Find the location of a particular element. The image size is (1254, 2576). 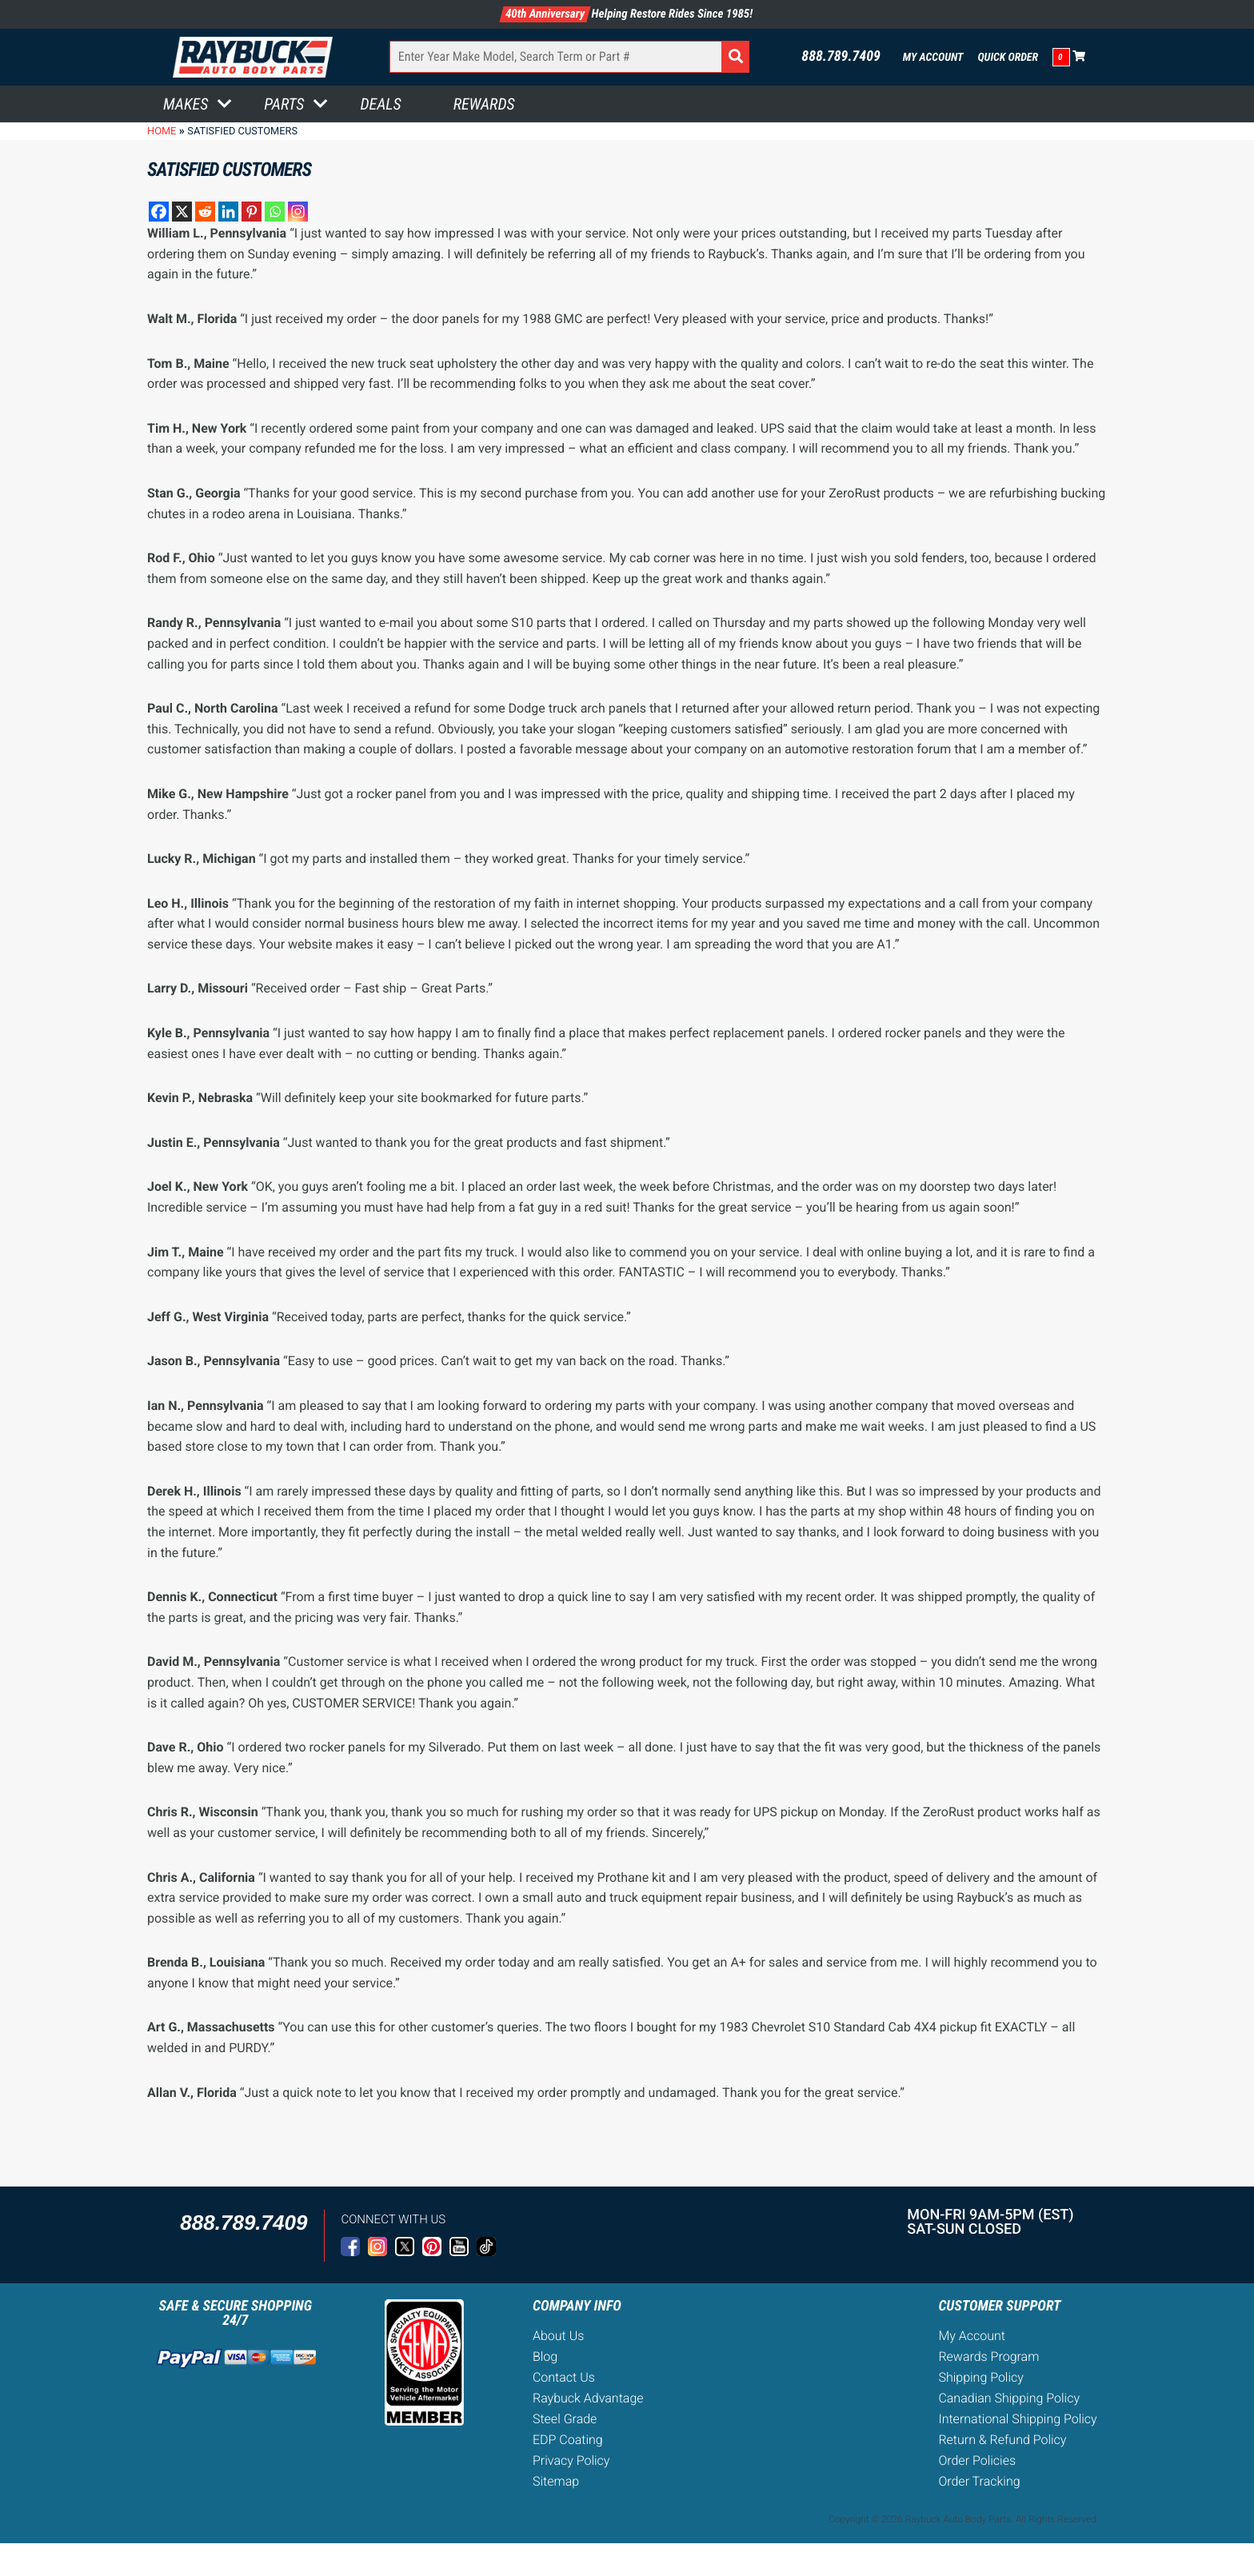

International Shipping Policy is located at coordinates (1017, 2418).